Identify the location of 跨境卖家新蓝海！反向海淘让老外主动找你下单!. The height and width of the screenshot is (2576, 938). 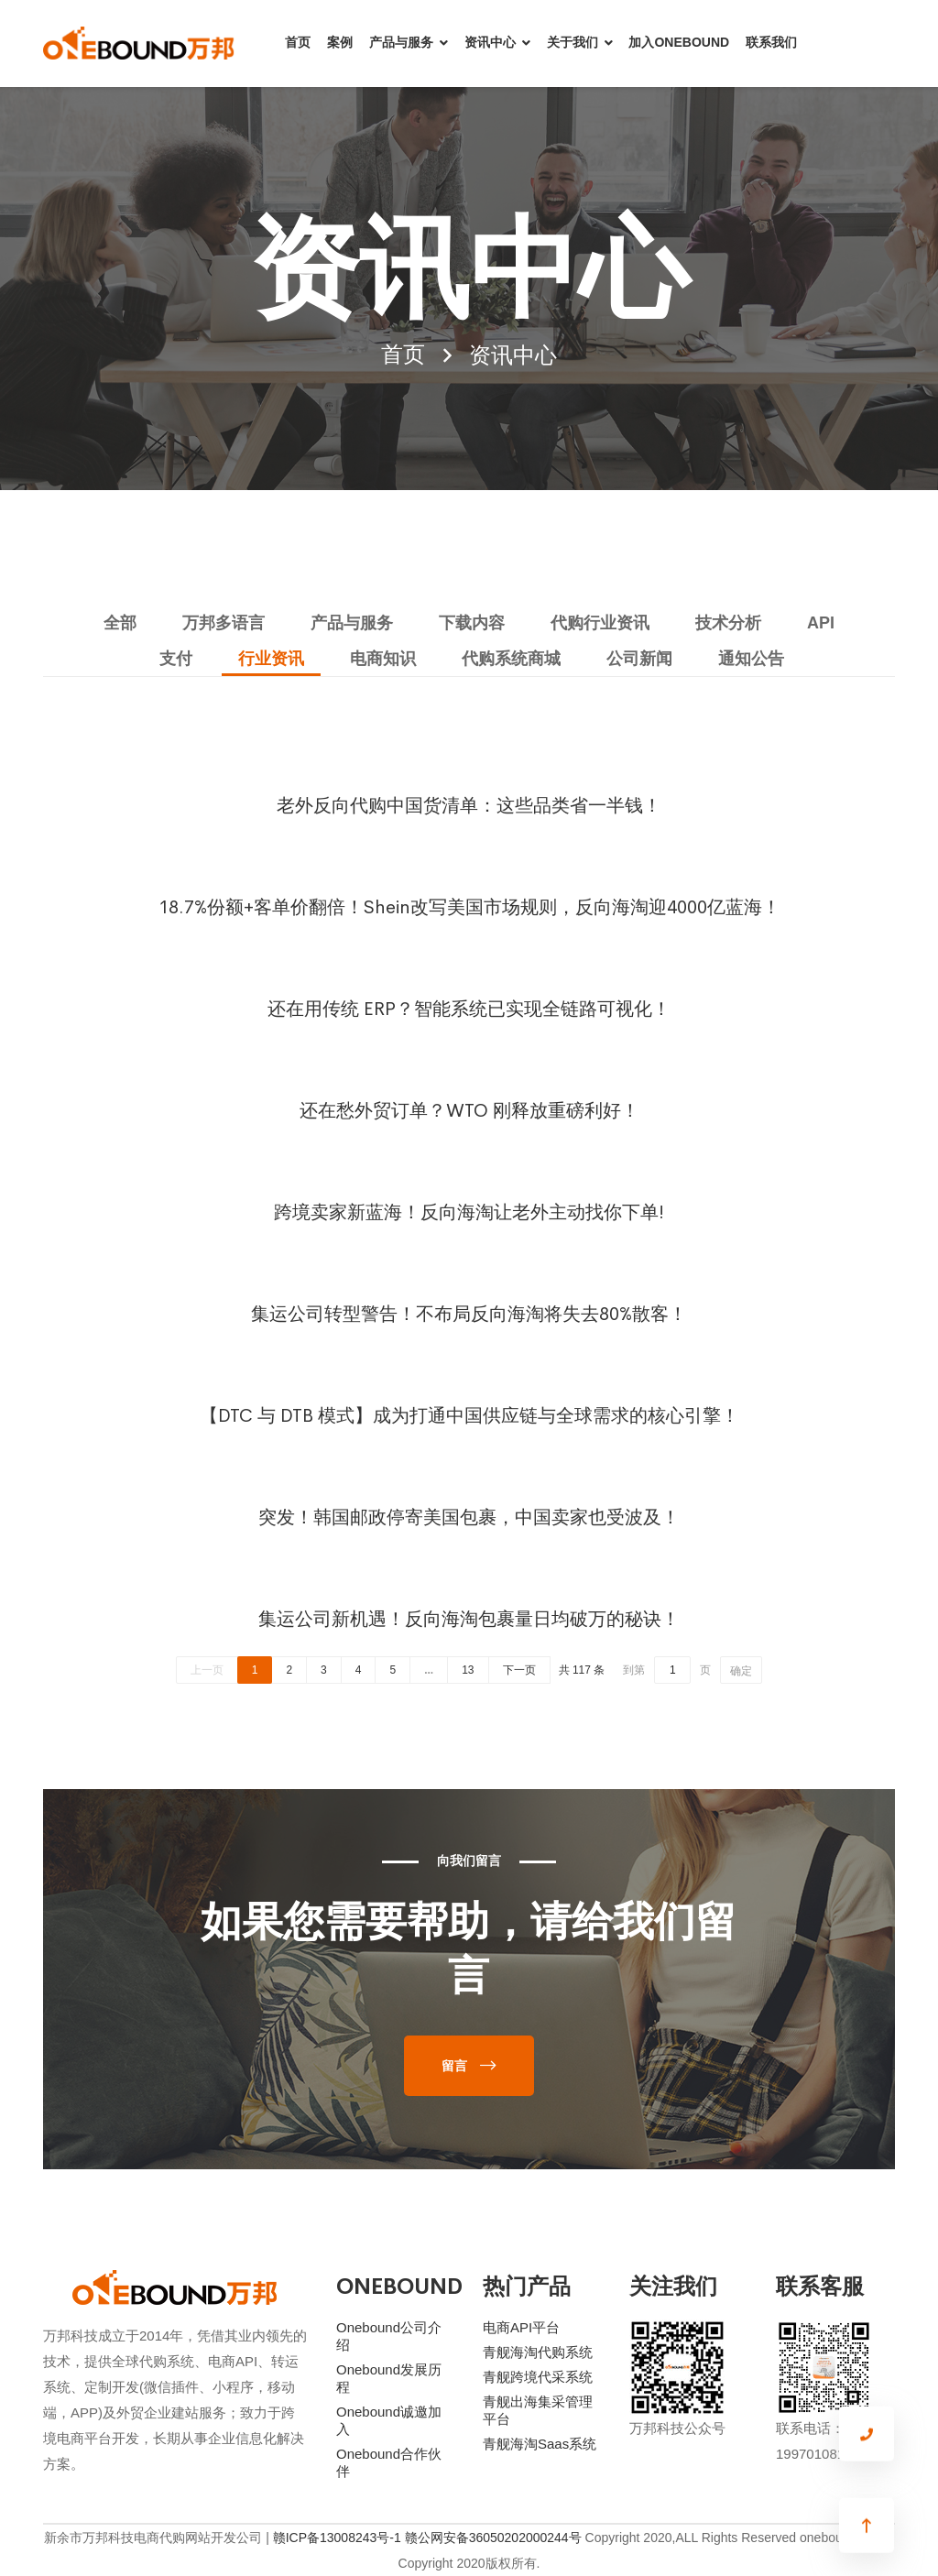
(469, 1210).